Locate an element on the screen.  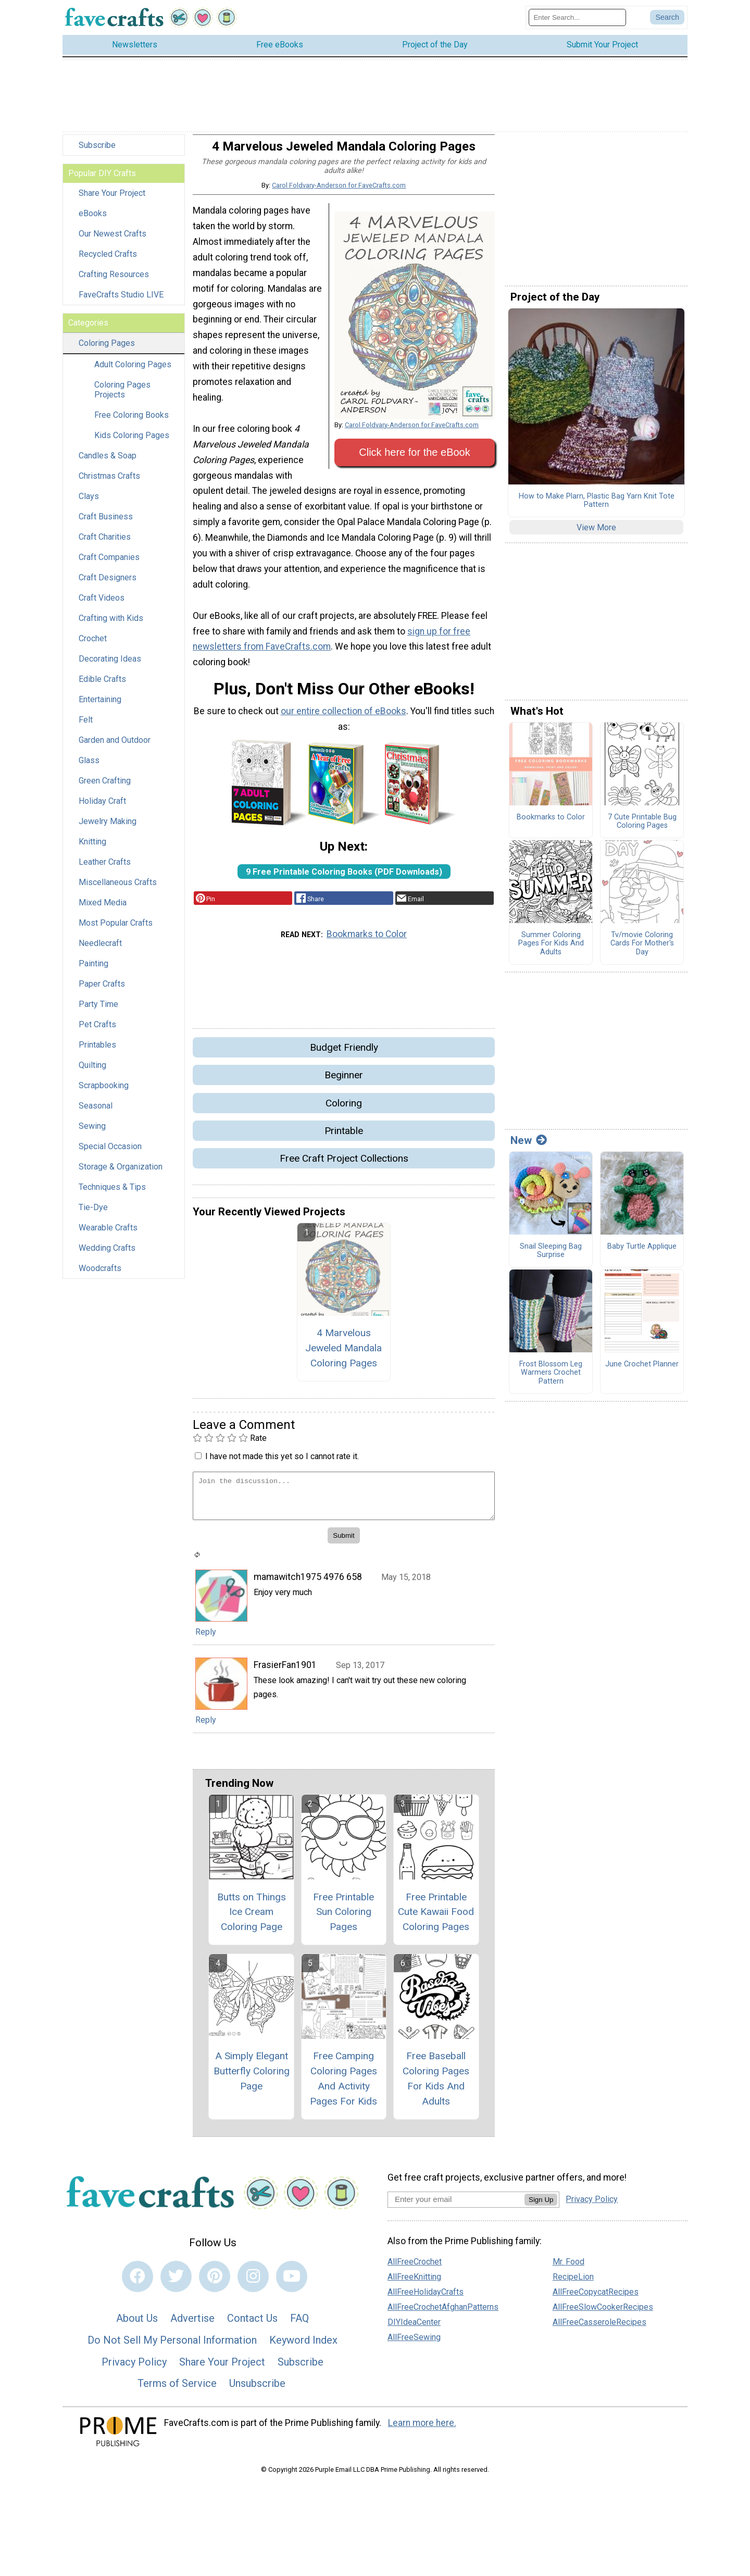
AllFreeCrochetAfghanPatterns is located at coordinates (443, 2316).